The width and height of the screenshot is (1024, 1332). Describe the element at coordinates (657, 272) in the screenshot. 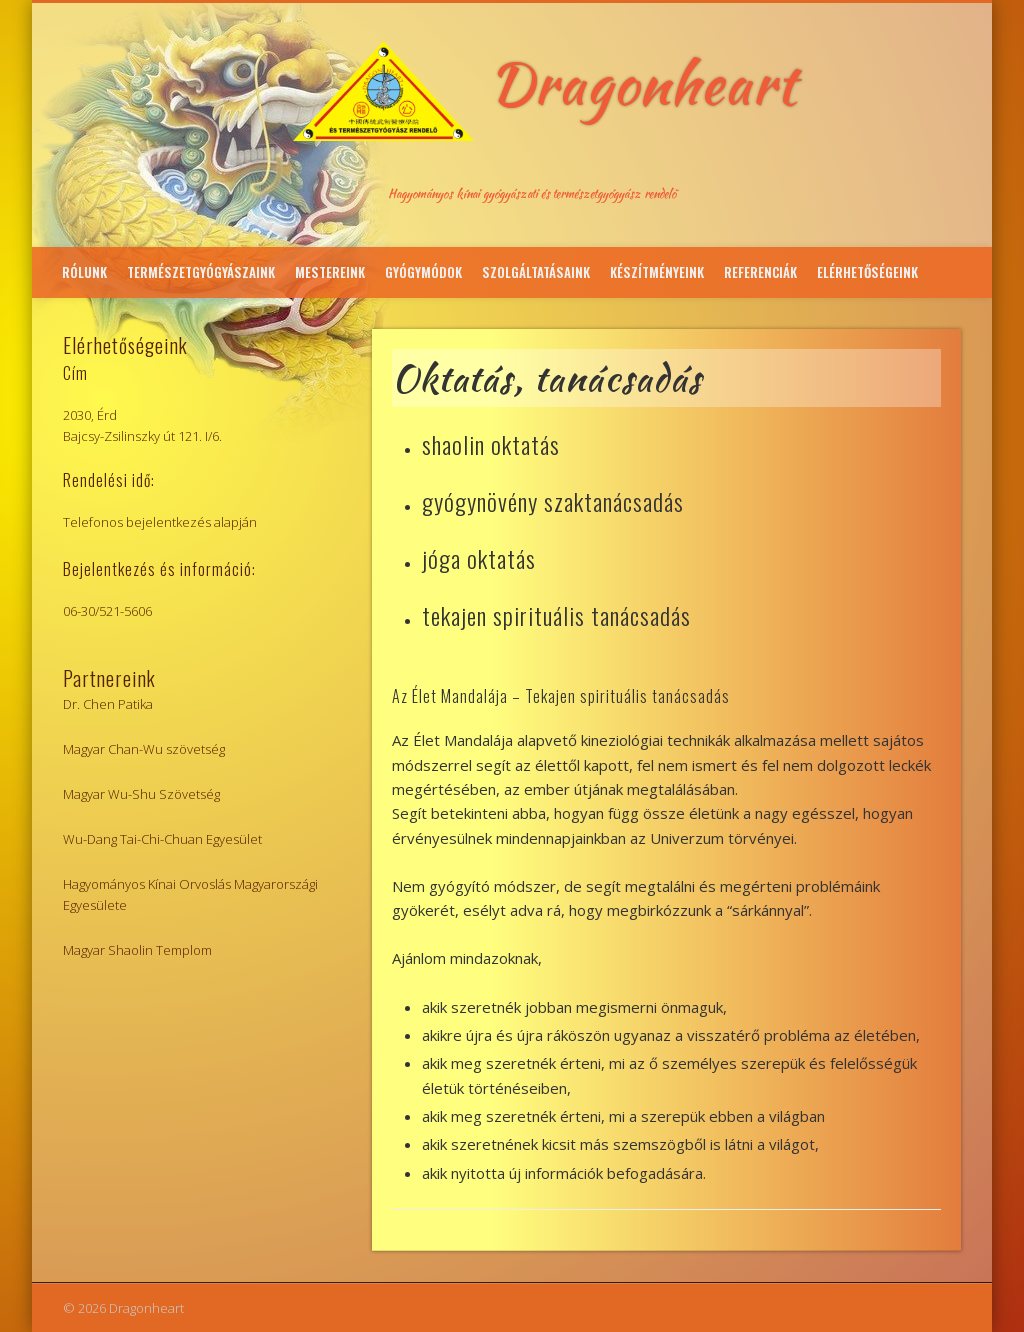

I see `Készítményeink` at that location.